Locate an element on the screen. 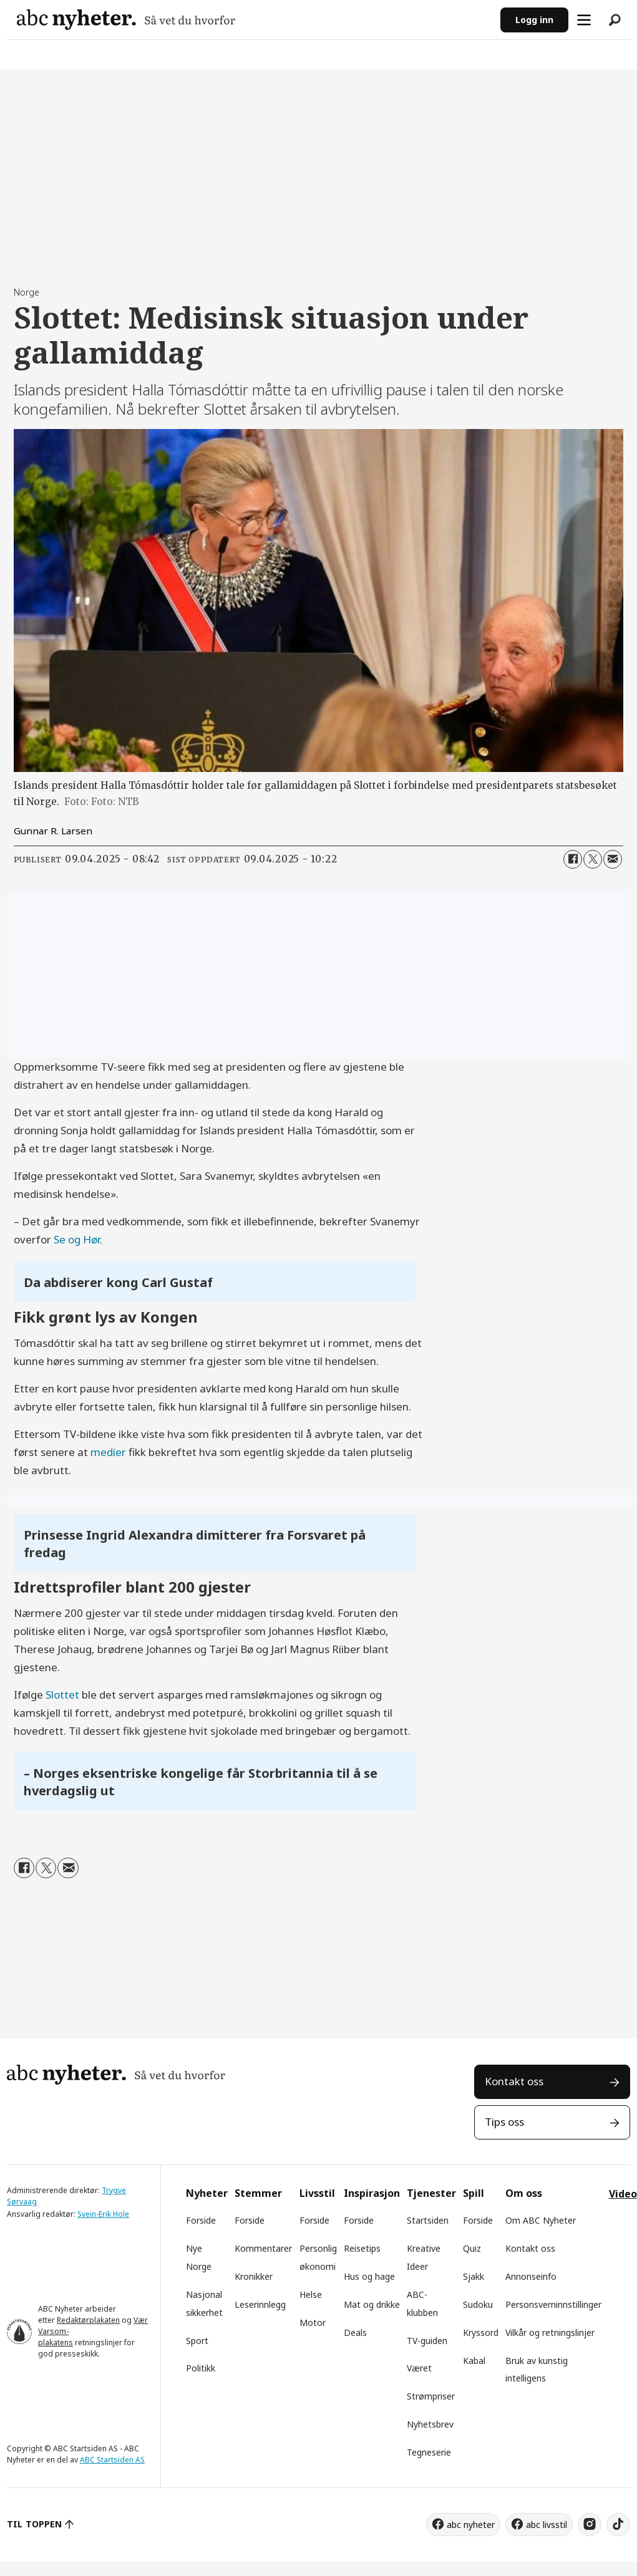 The image size is (637, 2576). ABC Startsiden AS is located at coordinates (112, 2459).